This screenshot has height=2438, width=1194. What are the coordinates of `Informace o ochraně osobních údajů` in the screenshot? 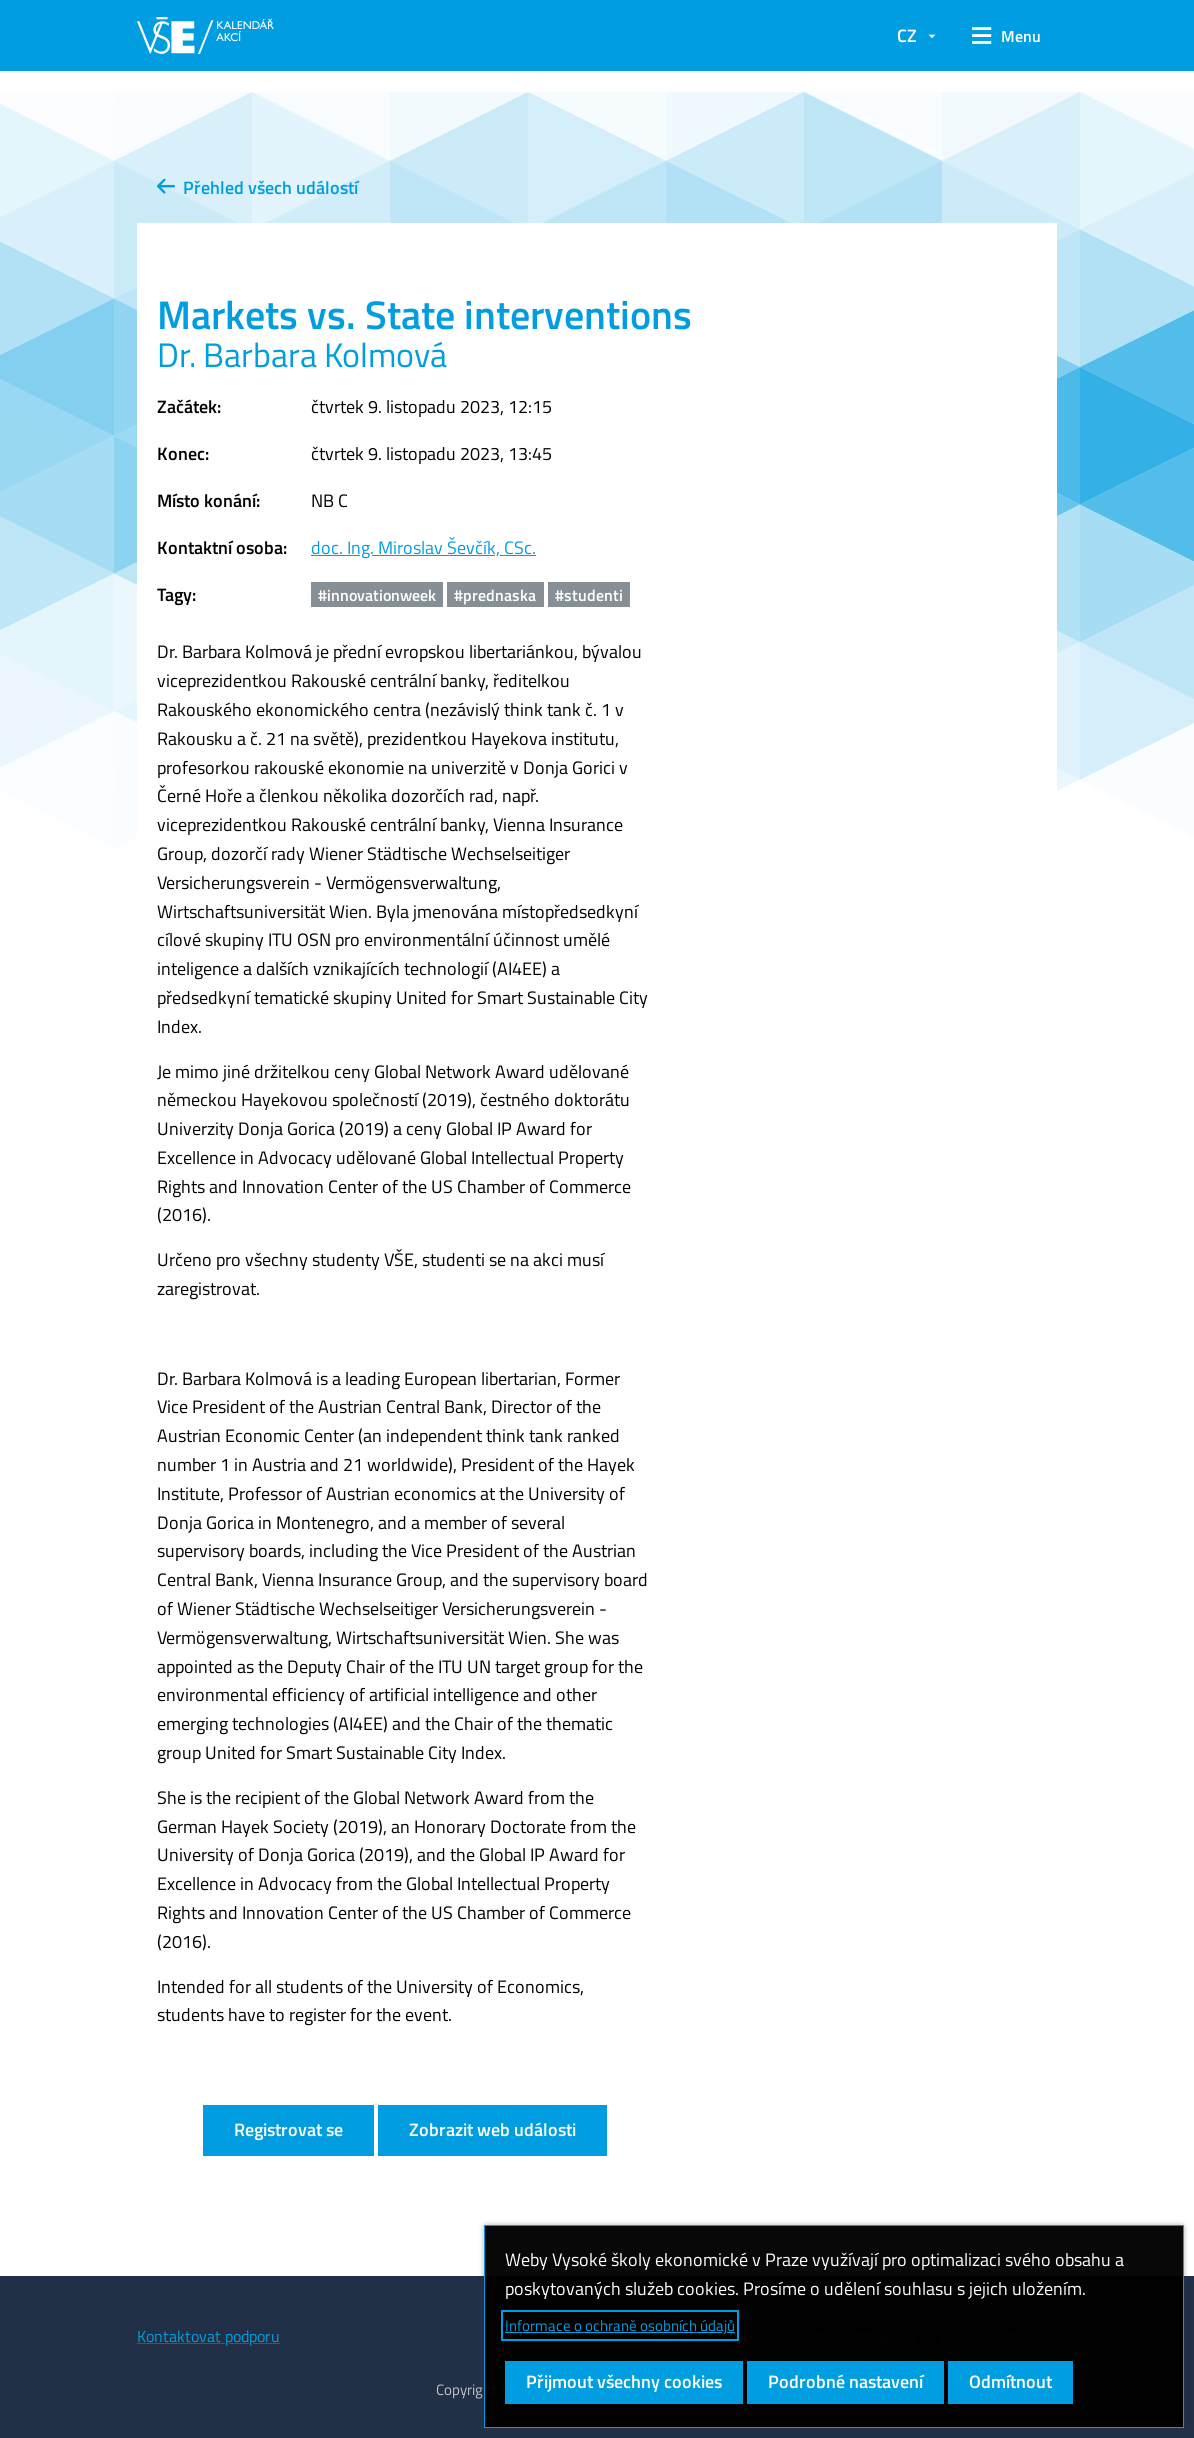 It's located at (620, 2325).